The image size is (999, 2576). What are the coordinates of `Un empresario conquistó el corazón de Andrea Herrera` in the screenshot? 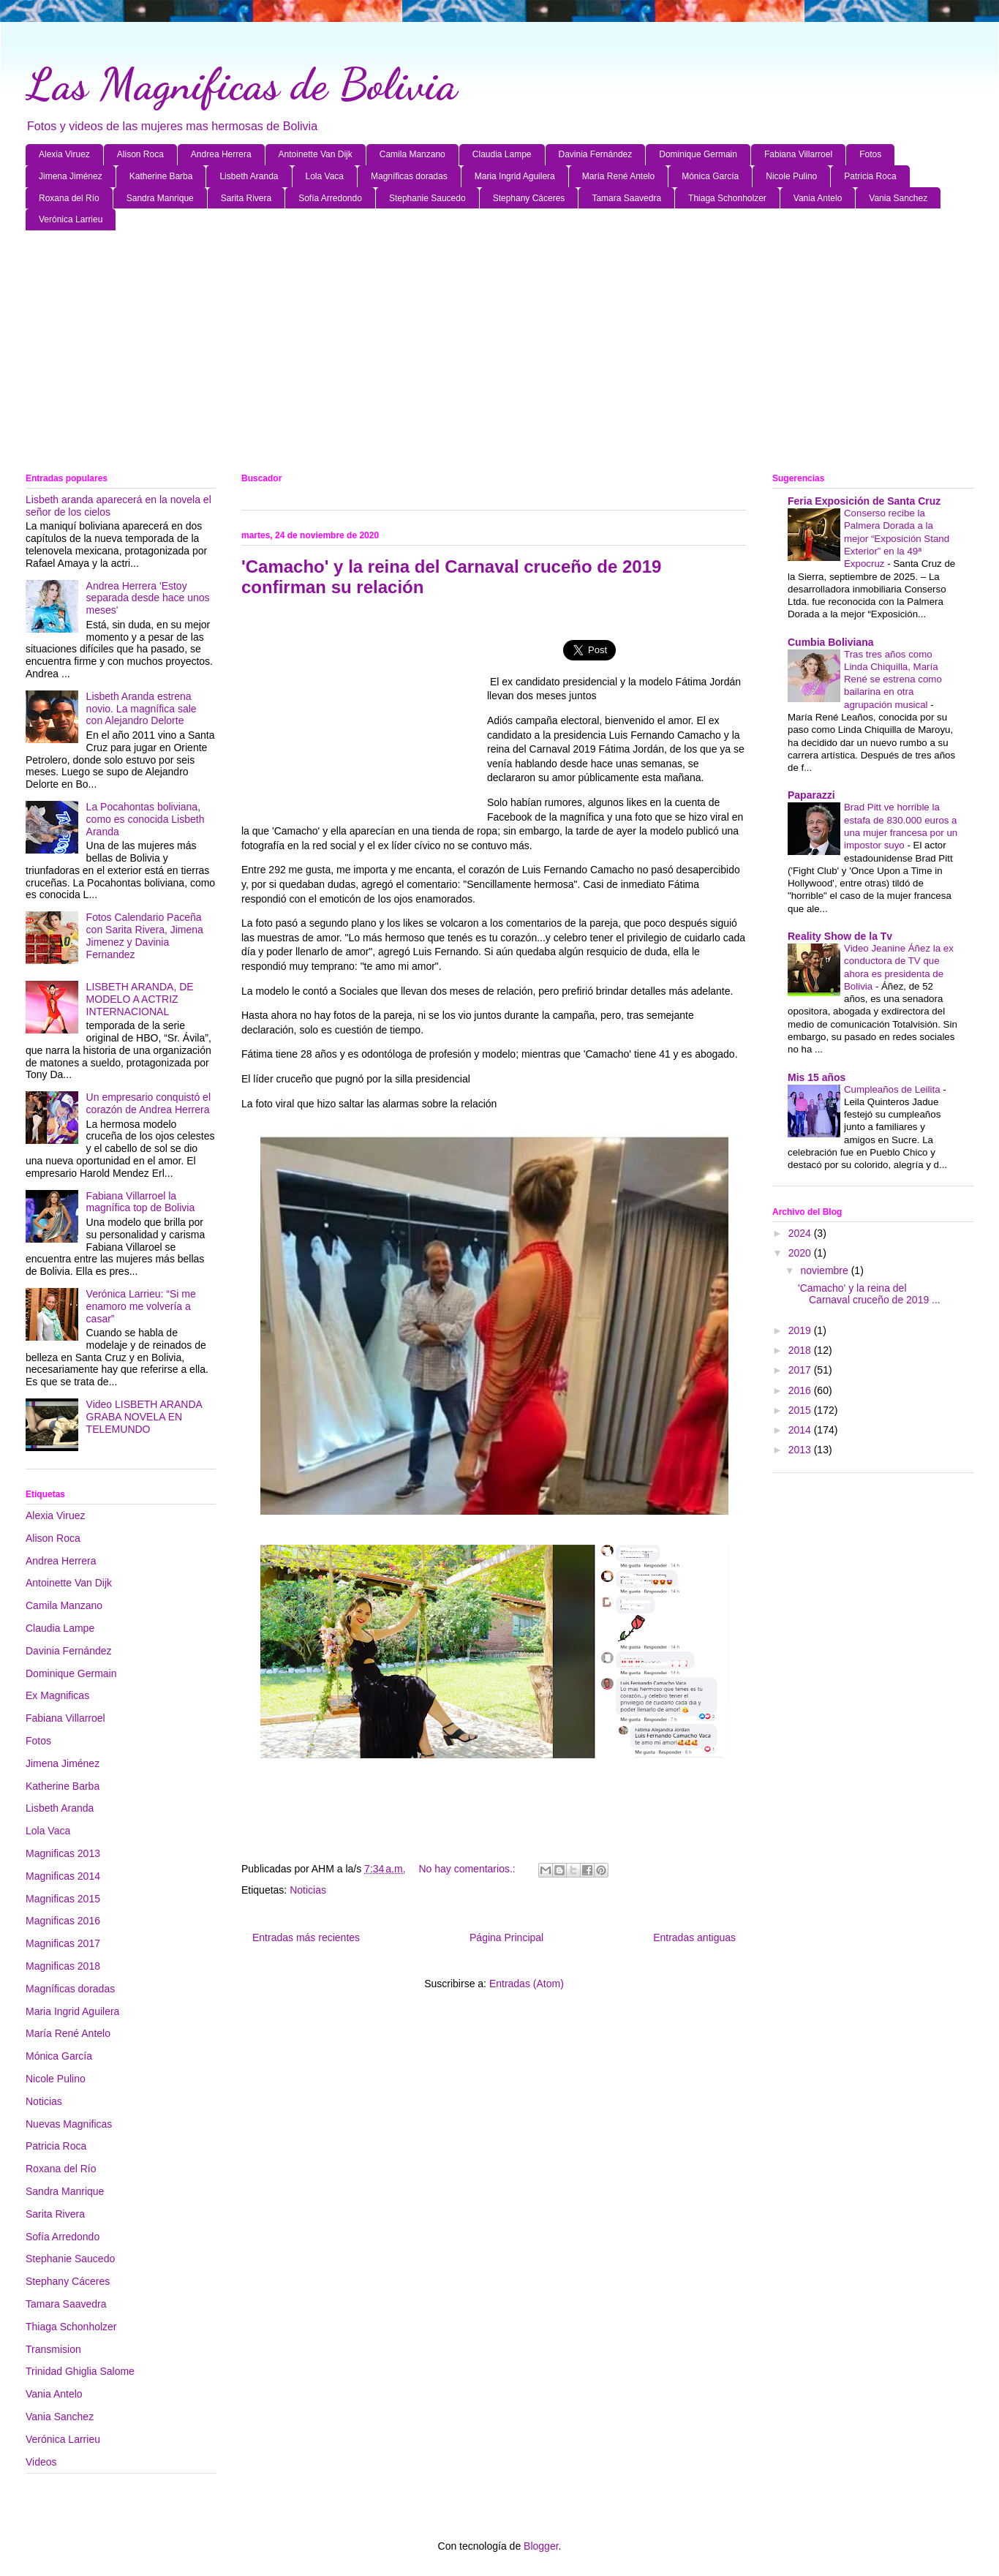 It's located at (148, 1103).